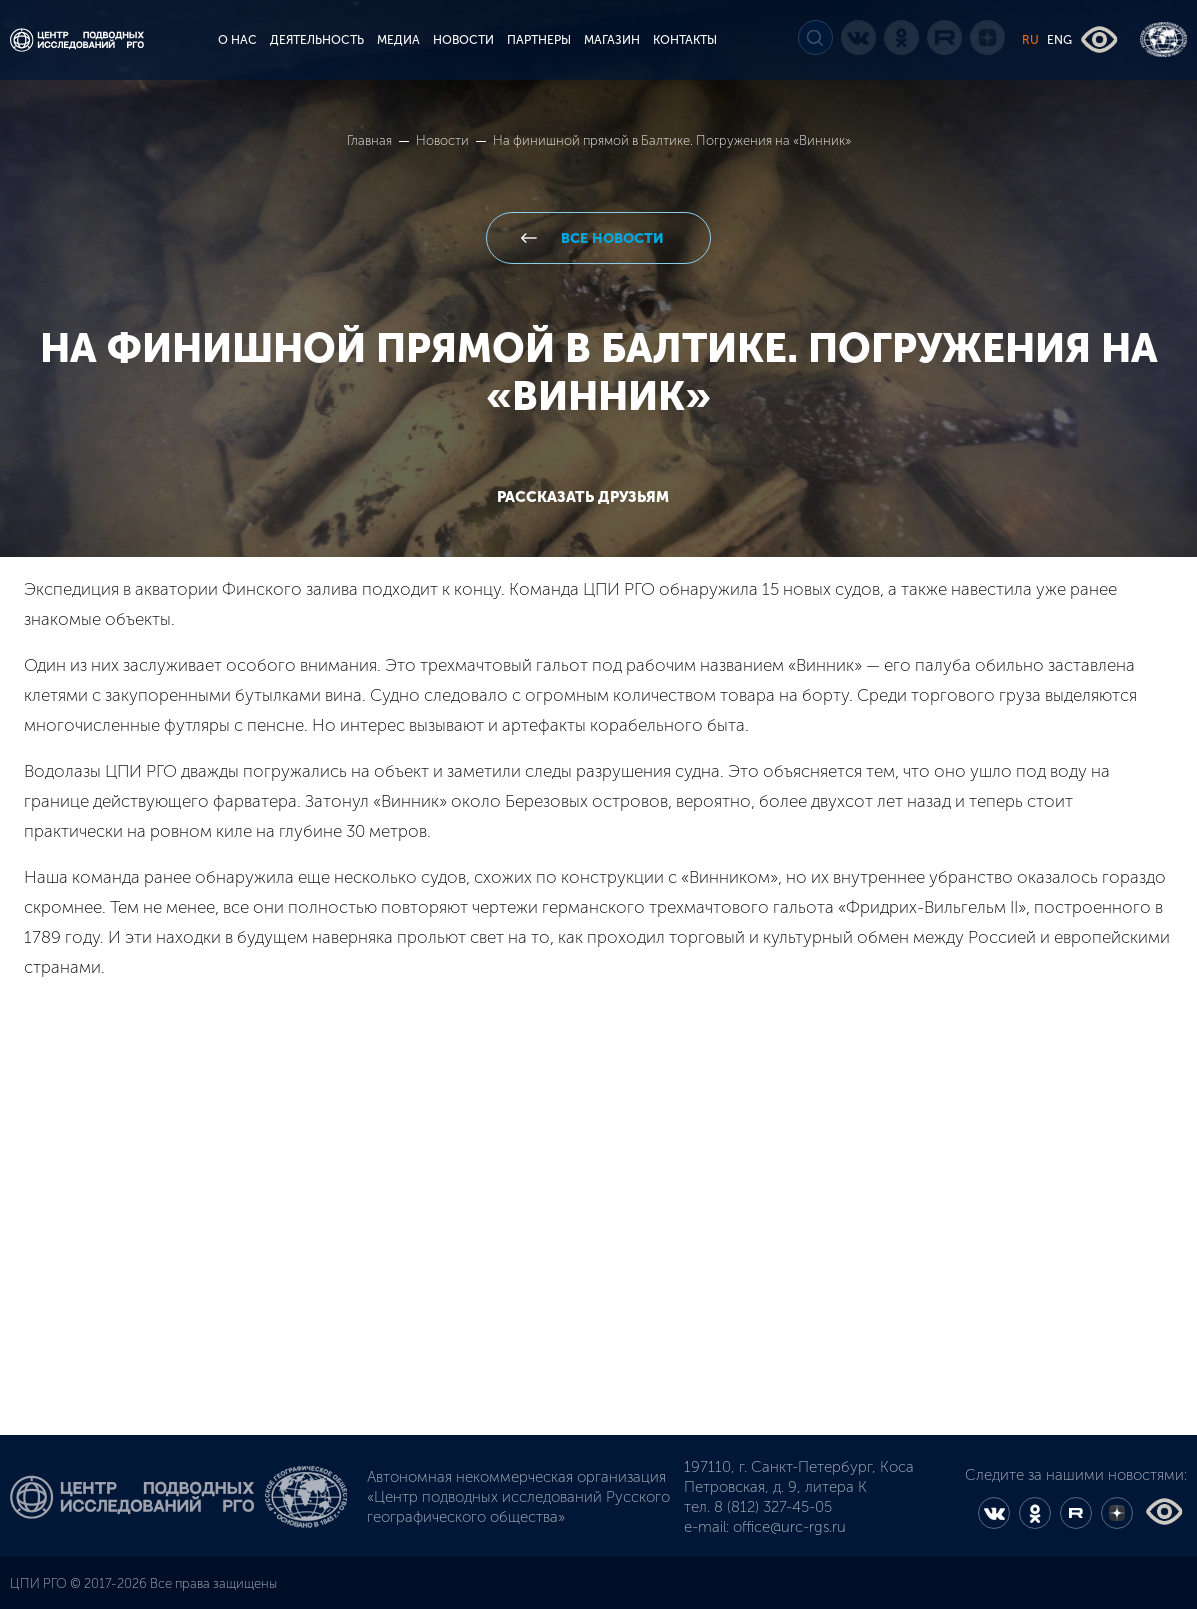  What do you see at coordinates (398, 40) in the screenshot?
I see `МЕДИА` at bounding box center [398, 40].